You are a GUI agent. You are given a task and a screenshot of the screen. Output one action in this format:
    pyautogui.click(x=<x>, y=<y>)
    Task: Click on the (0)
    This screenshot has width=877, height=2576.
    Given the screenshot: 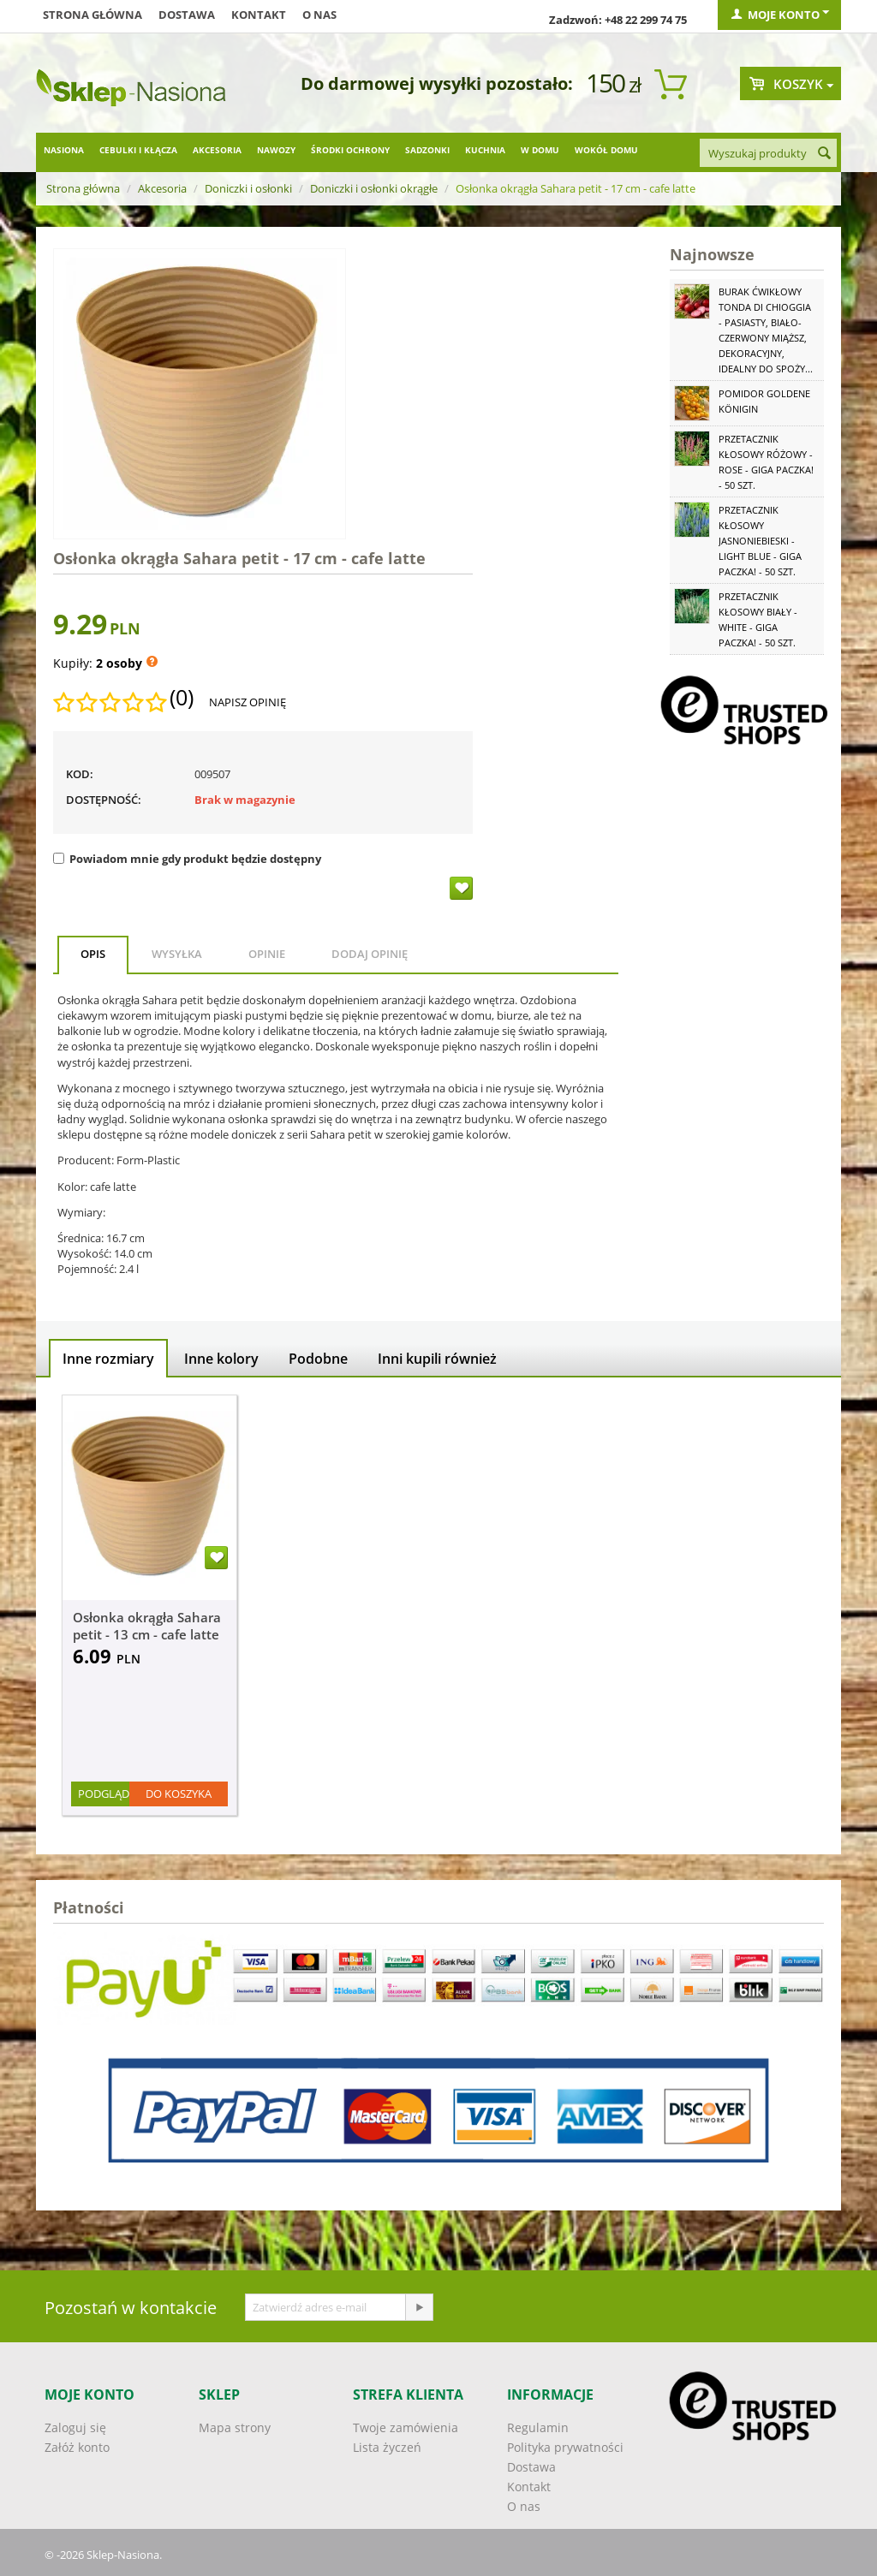 What is the action you would take?
    pyautogui.click(x=182, y=697)
    